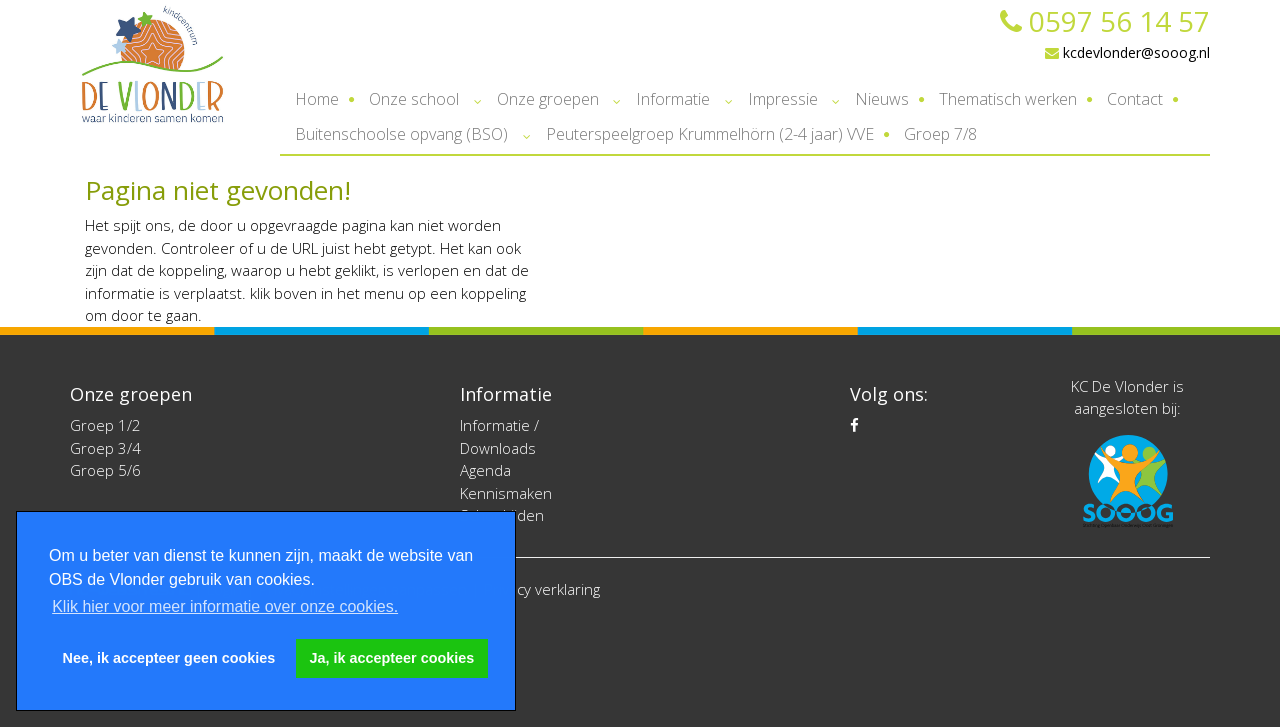 This screenshot has height=727, width=1280. I want to click on Klik hier voor meer informatie over onze cookies. [button], so click(225, 606).